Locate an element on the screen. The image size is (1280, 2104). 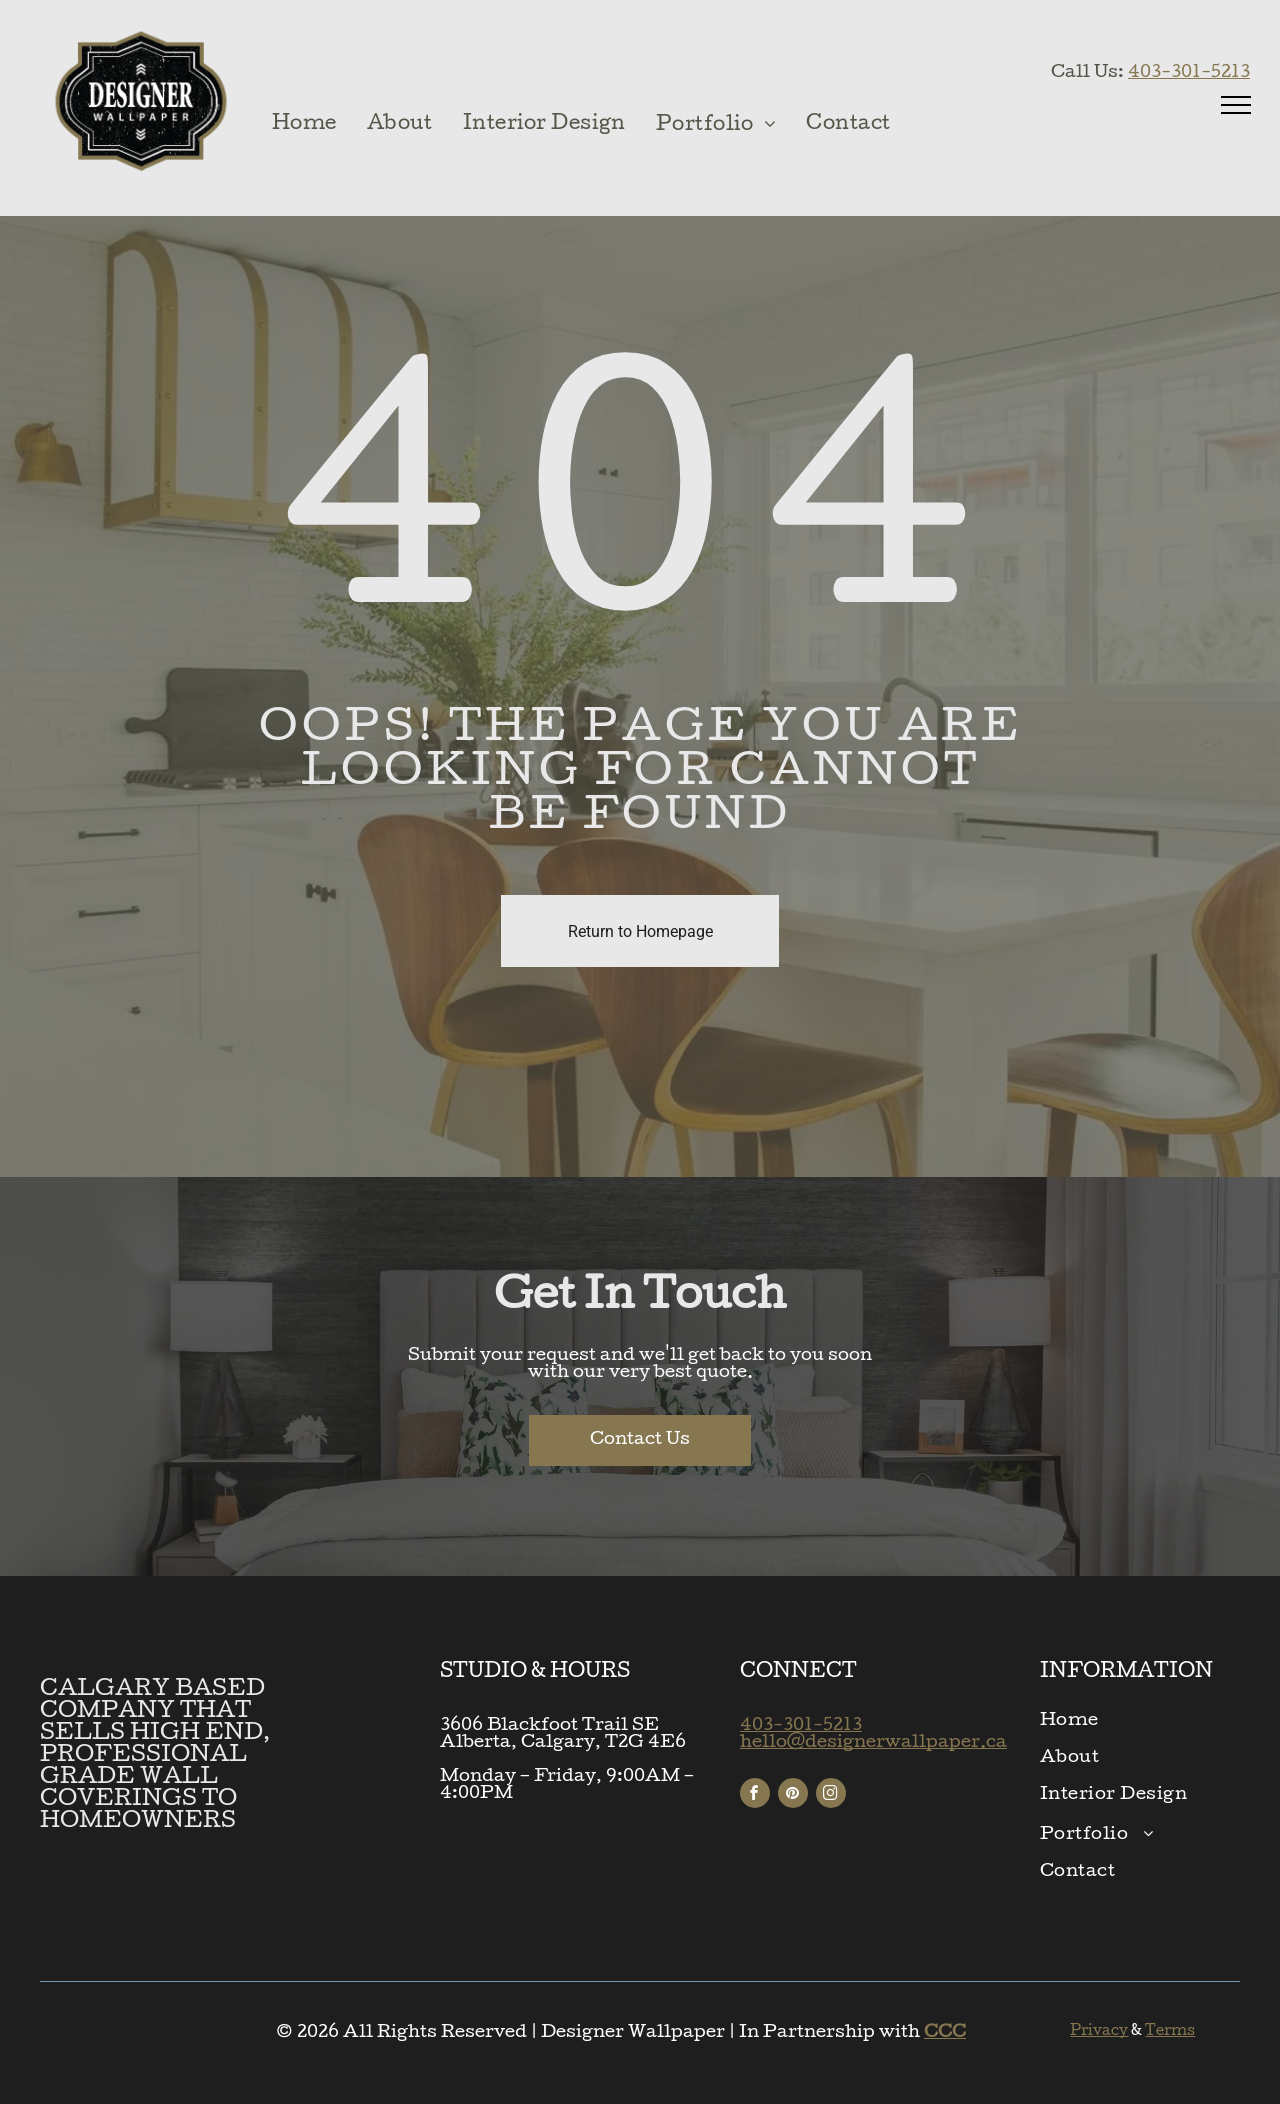
[menu] is located at coordinates (1236, 105).